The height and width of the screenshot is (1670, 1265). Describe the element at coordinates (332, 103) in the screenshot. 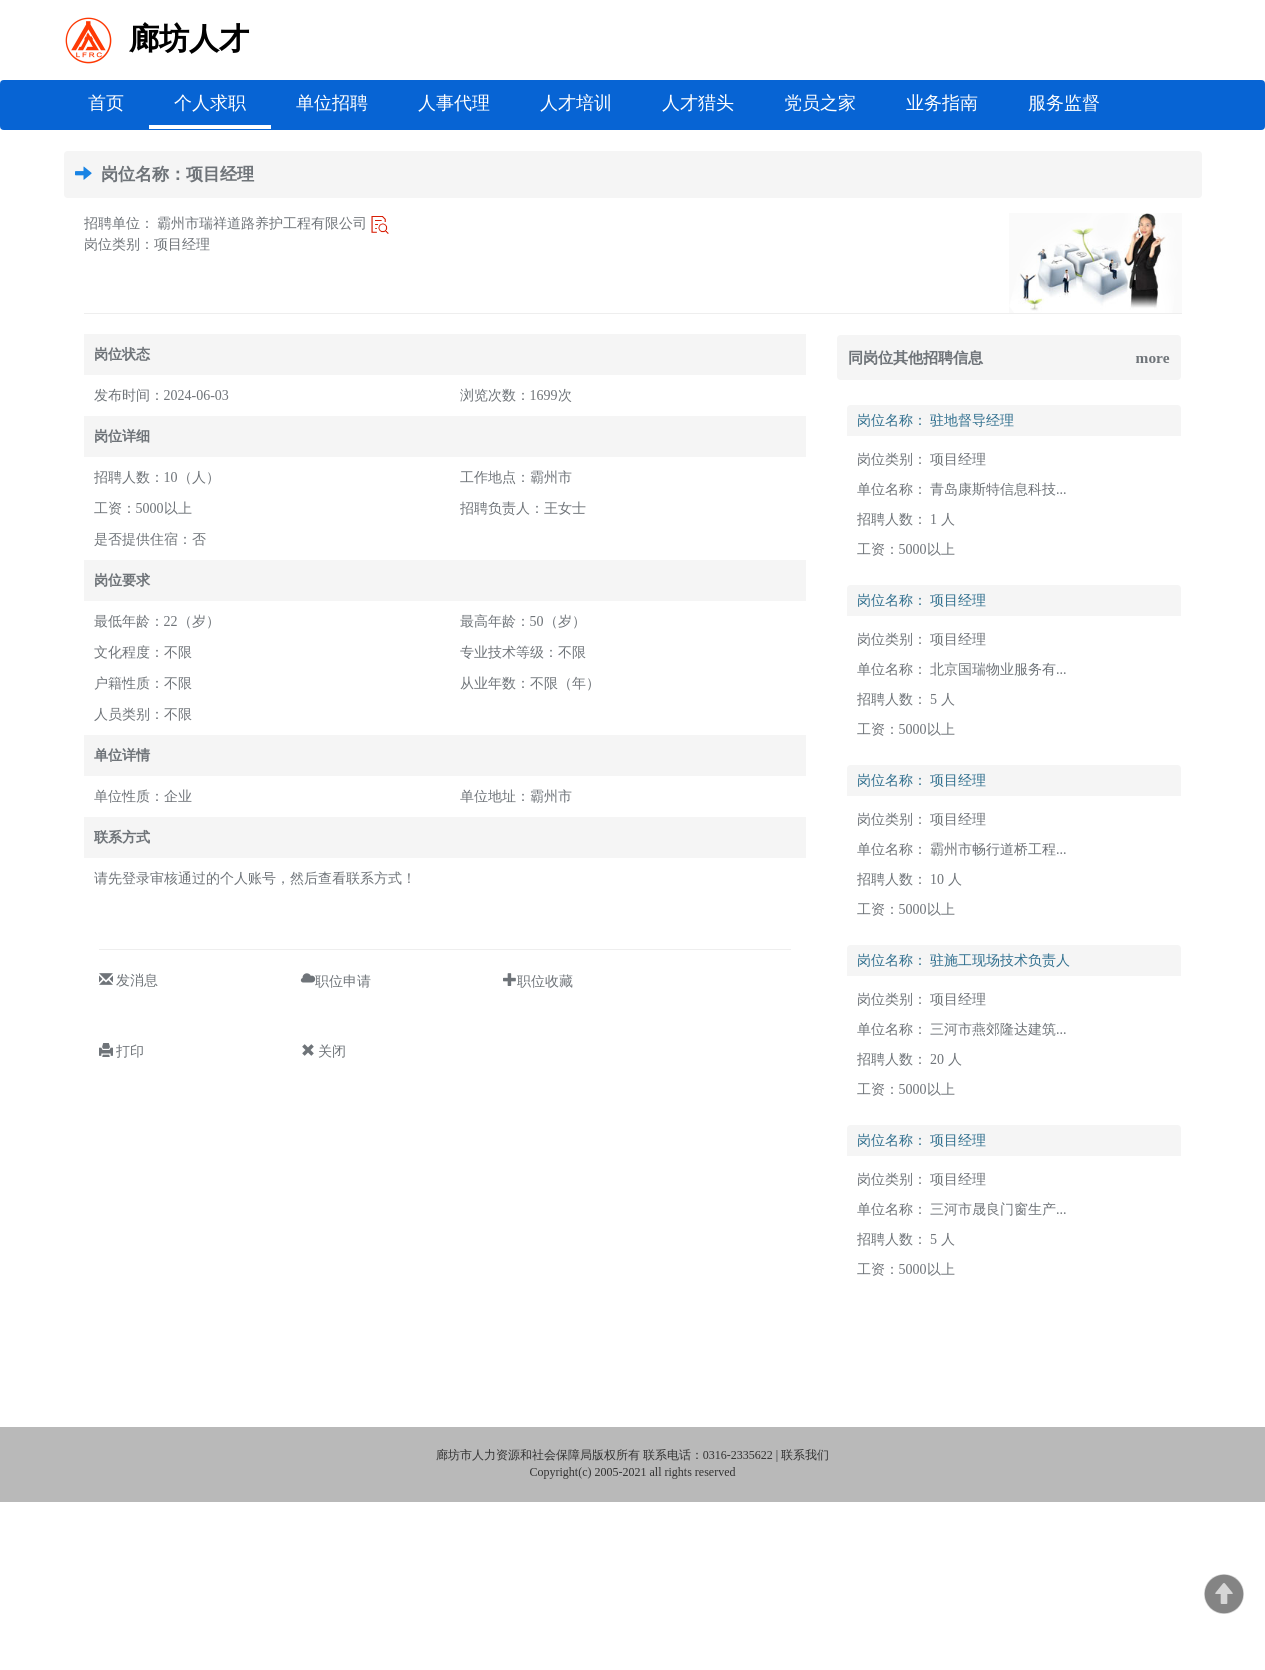

I see `单位招聘` at that location.